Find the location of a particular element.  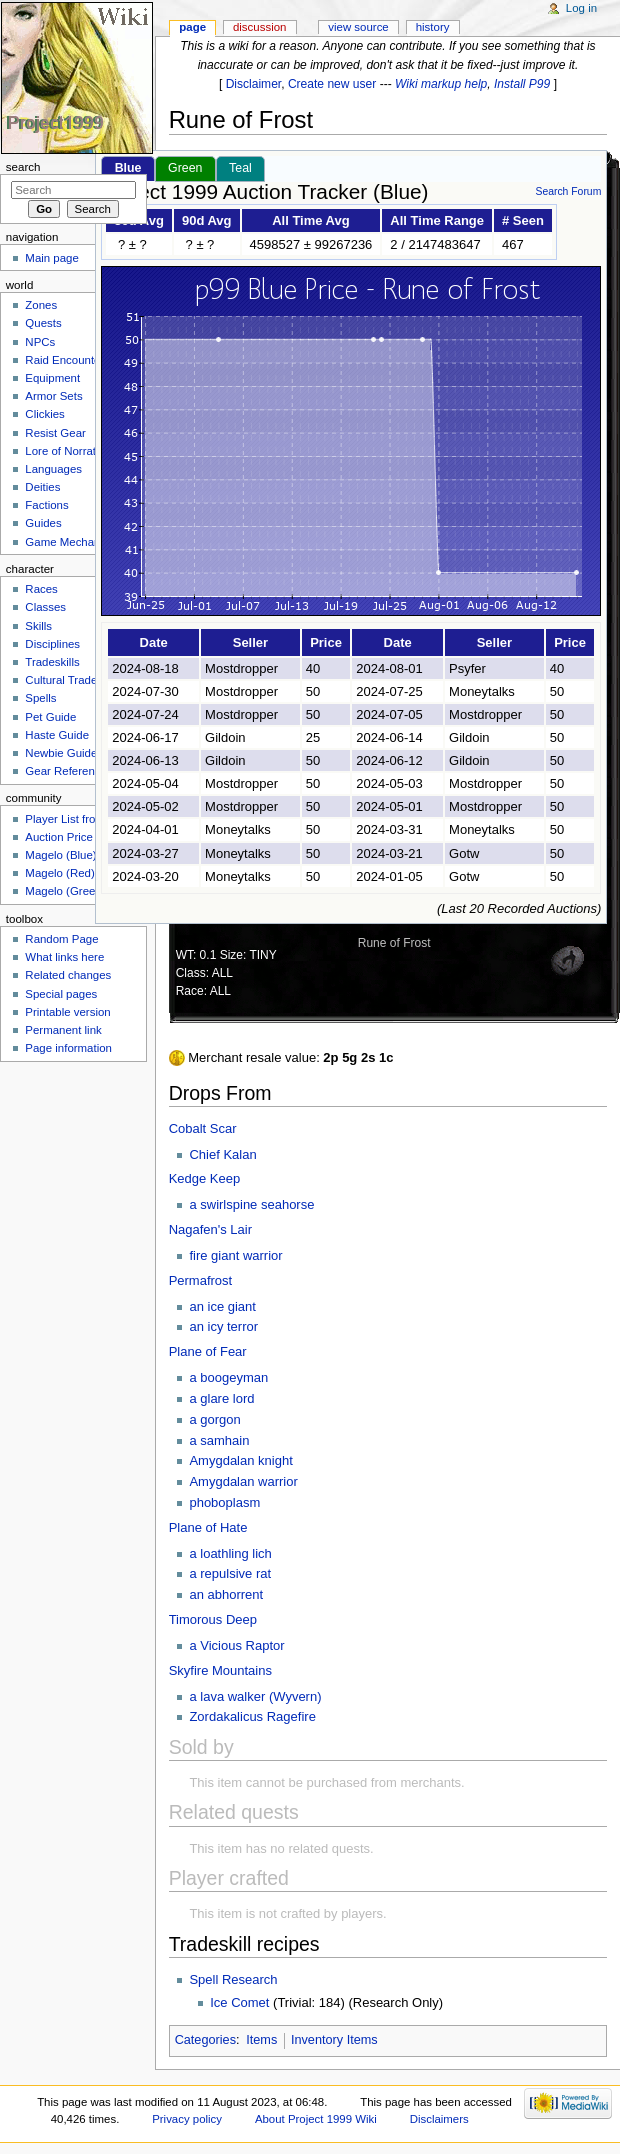

Skyfire Mountains is located at coordinates (220, 1670).